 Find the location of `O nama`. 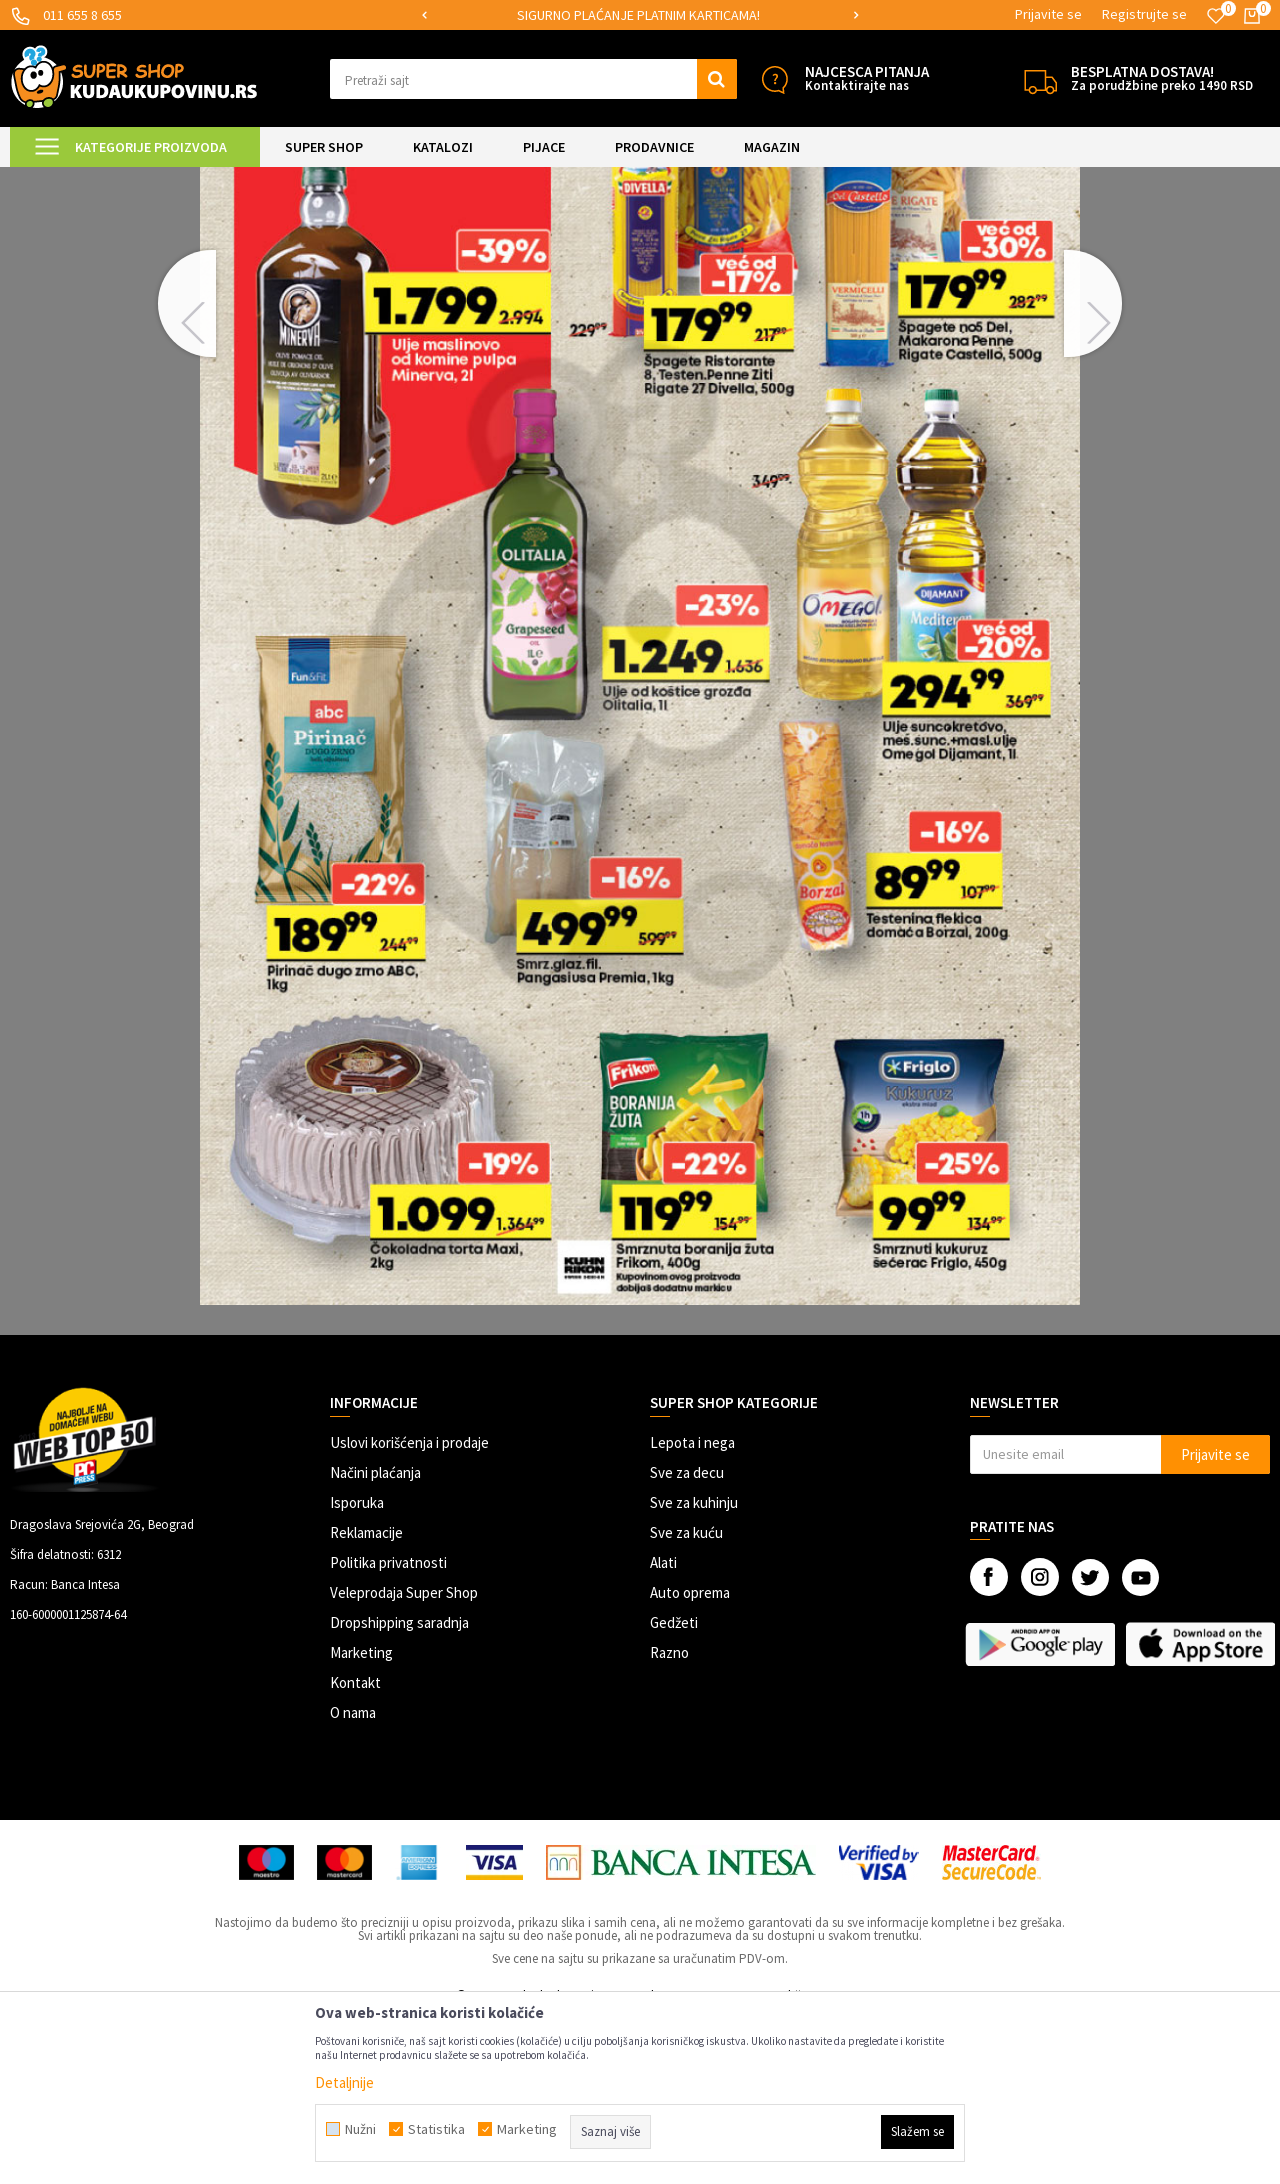

O nama is located at coordinates (353, 1879).